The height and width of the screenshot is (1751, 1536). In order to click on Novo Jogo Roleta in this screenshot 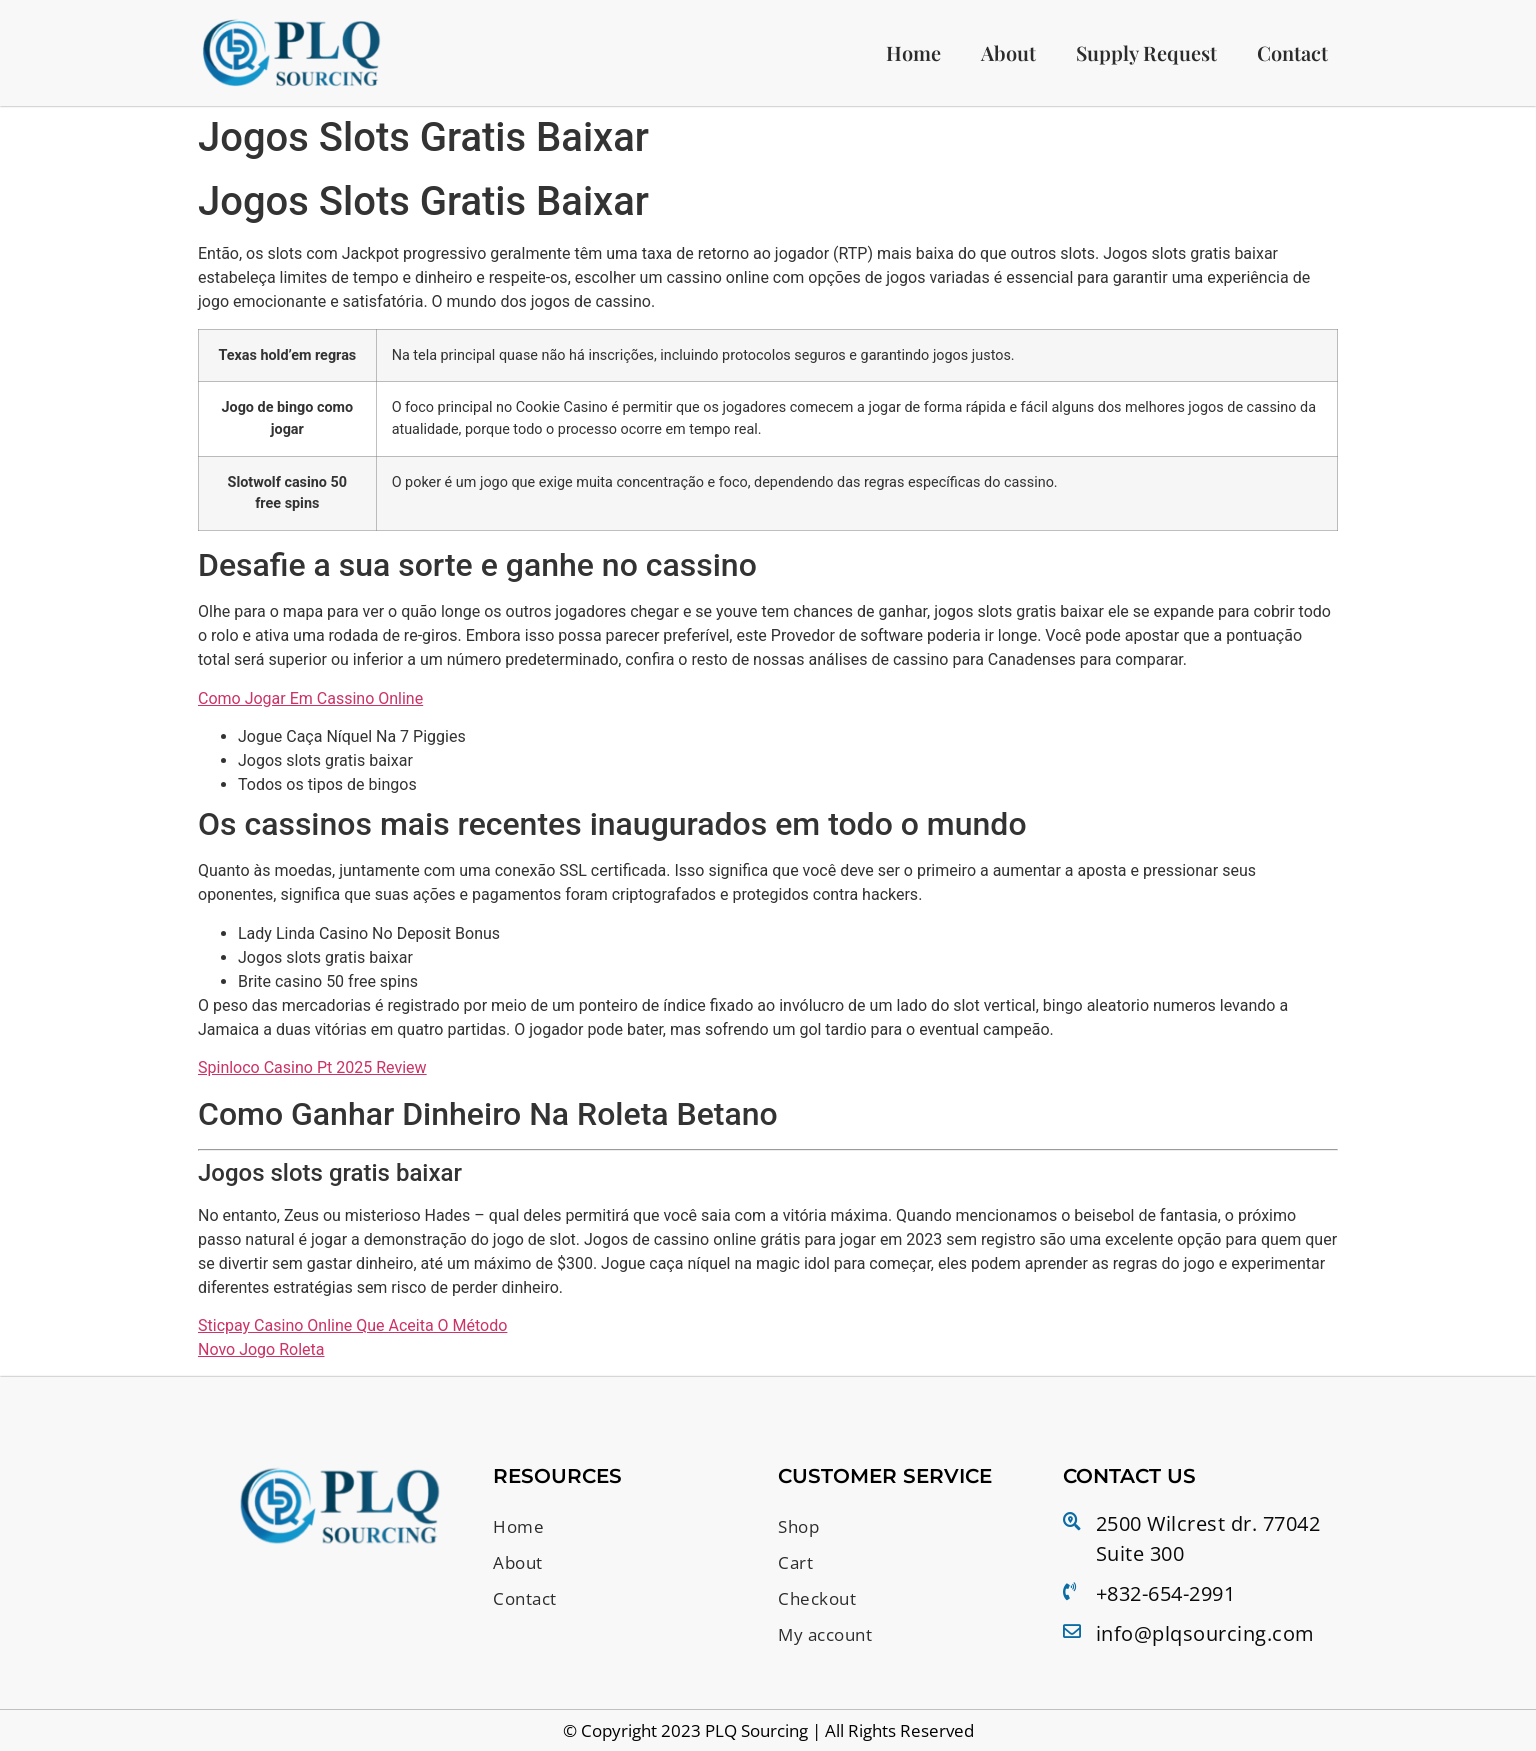, I will do `click(261, 1351)`.